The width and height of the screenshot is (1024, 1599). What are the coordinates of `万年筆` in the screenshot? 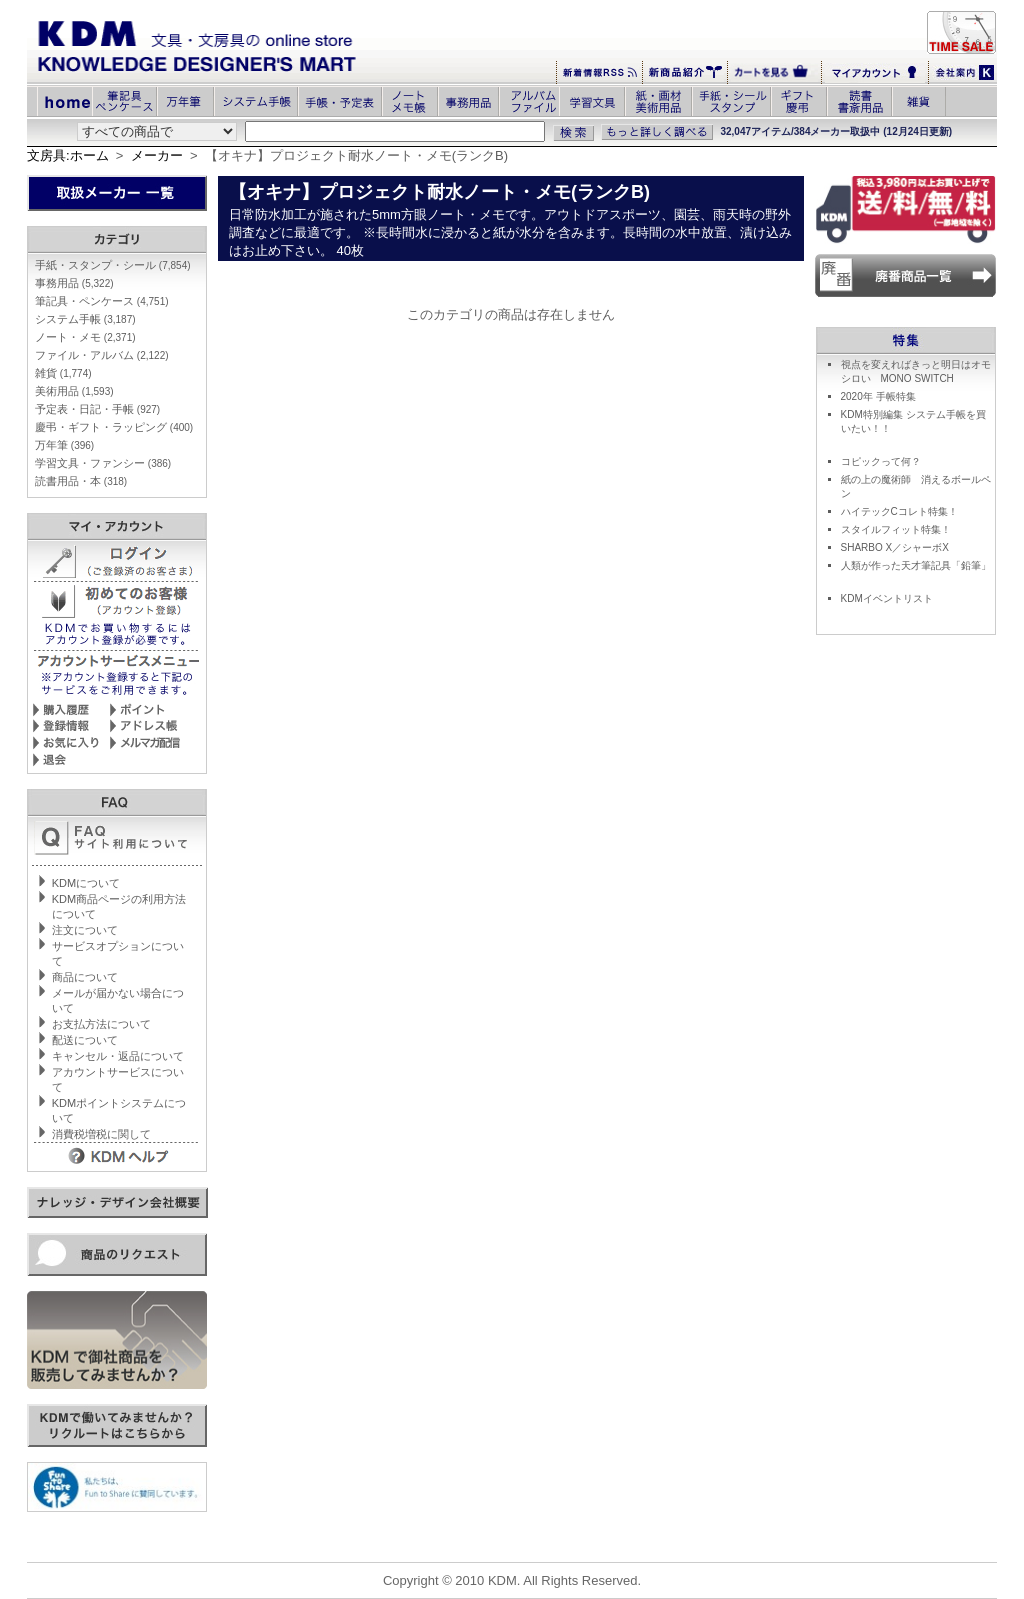 It's located at (64, 445).